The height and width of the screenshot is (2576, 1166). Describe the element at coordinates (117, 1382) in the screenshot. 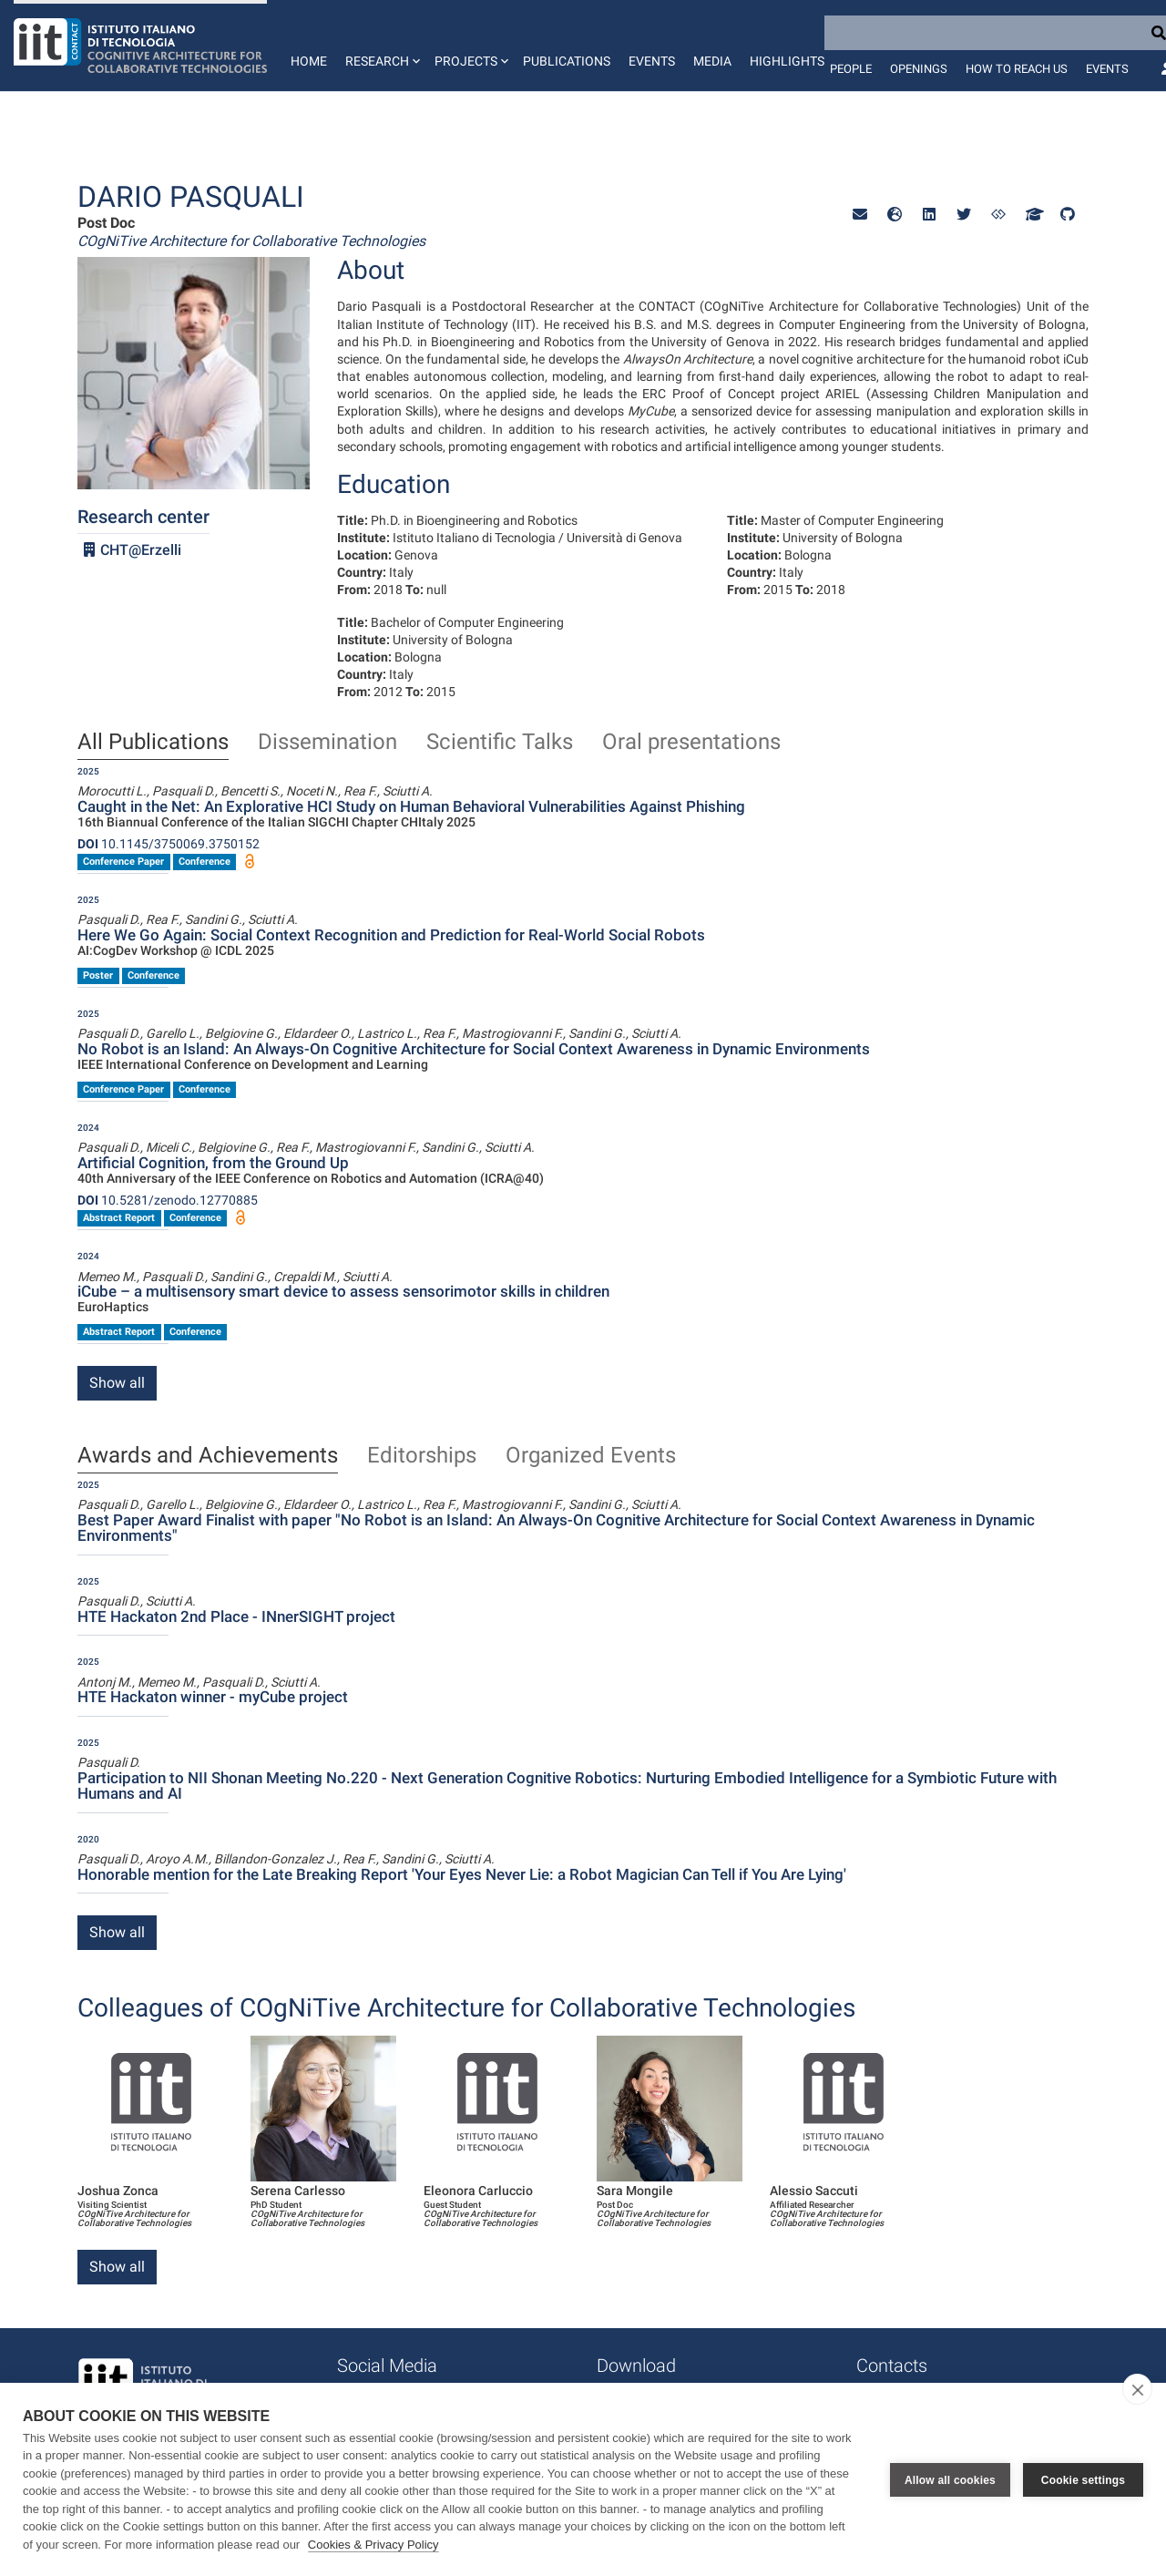

I see `Show all` at that location.